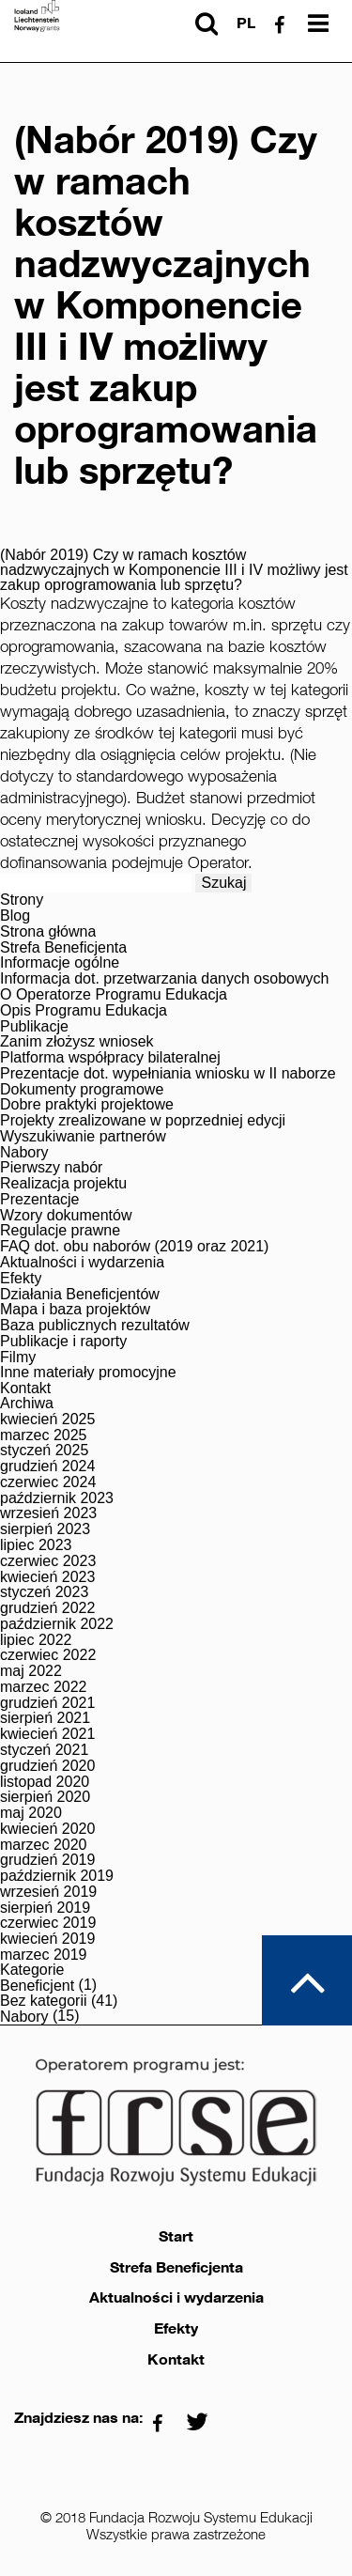 The image size is (352, 2576). What do you see at coordinates (246, 23) in the screenshot?
I see `pl` at bounding box center [246, 23].